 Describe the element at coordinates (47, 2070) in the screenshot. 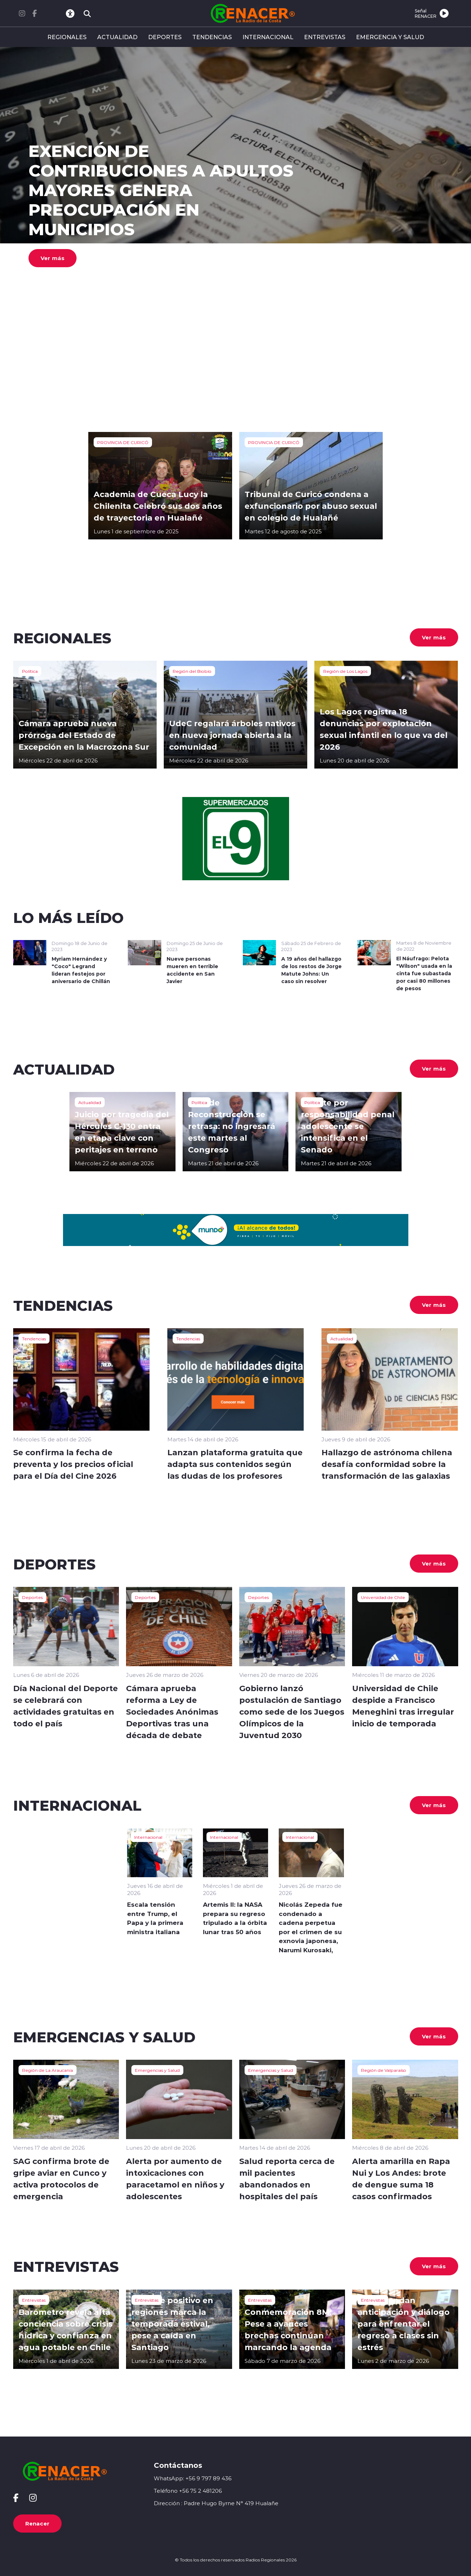

I see `Región de La Araucanía` at that location.